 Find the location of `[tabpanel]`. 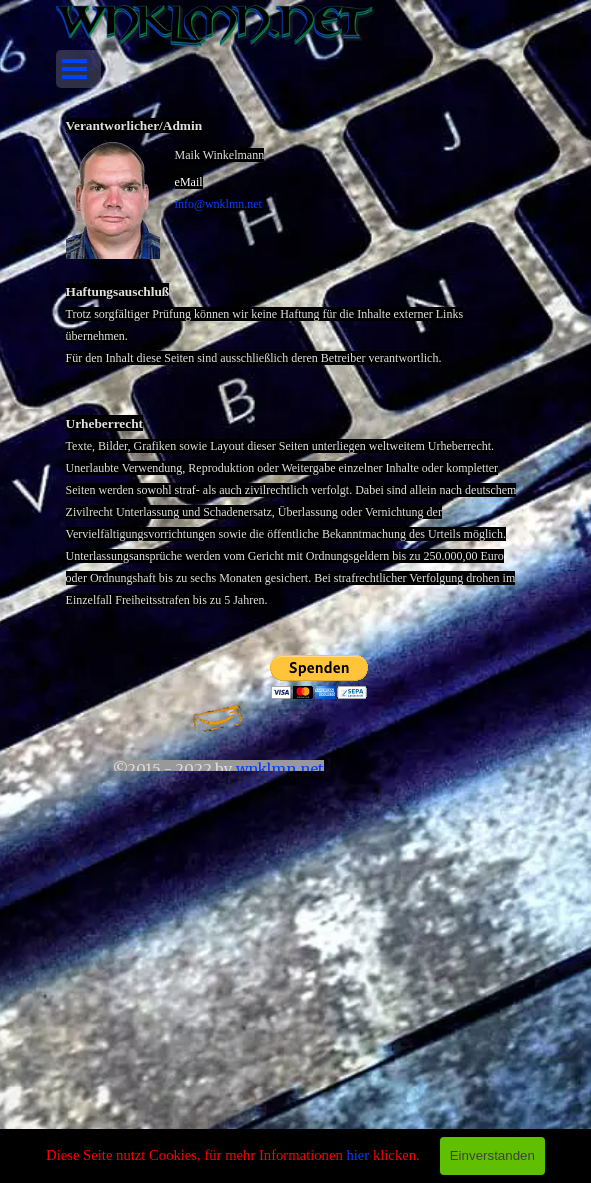

[tabpanel] is located at coordinates (296, 377).